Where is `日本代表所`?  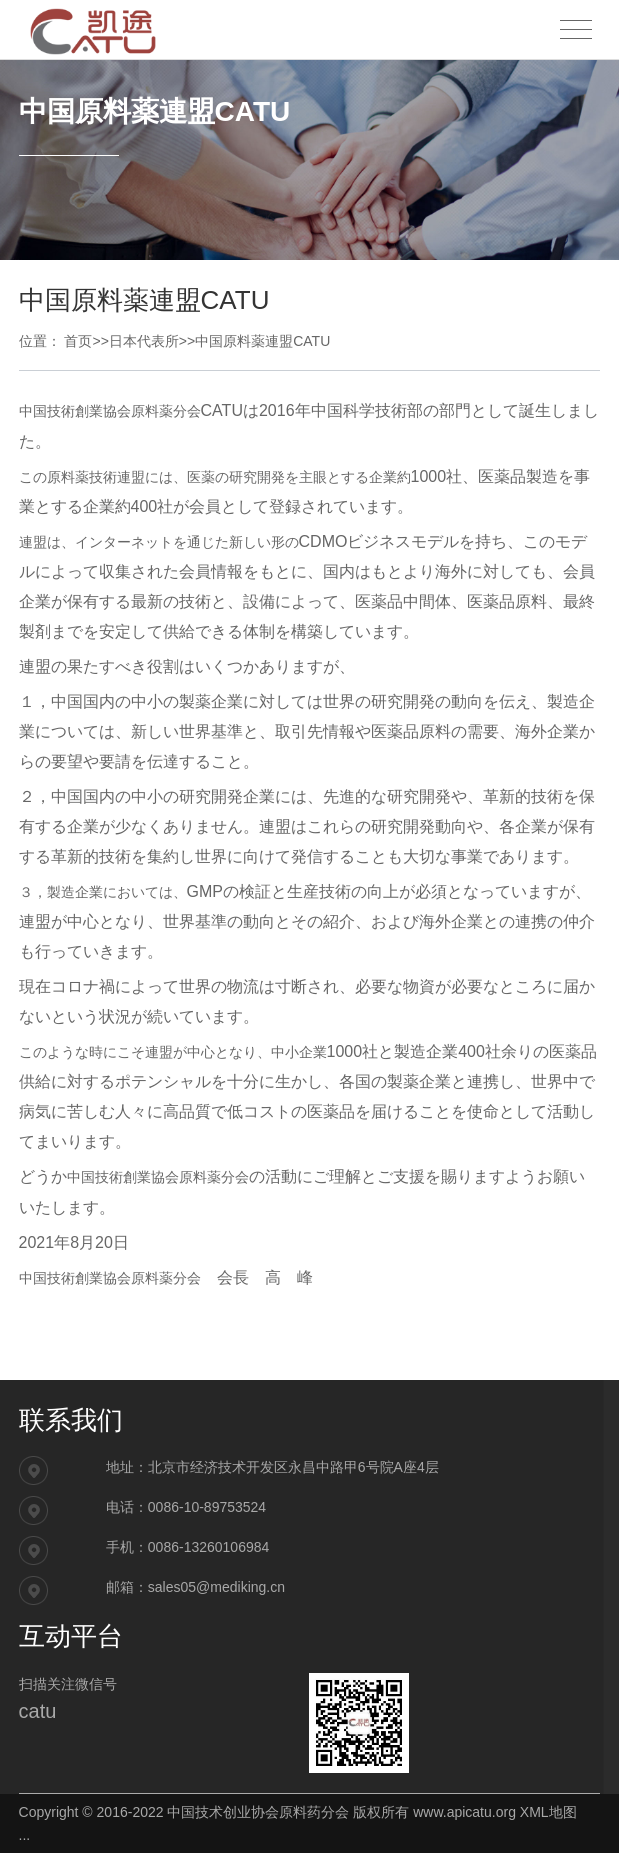 日本代表所 is located at coordinates (144, 341).